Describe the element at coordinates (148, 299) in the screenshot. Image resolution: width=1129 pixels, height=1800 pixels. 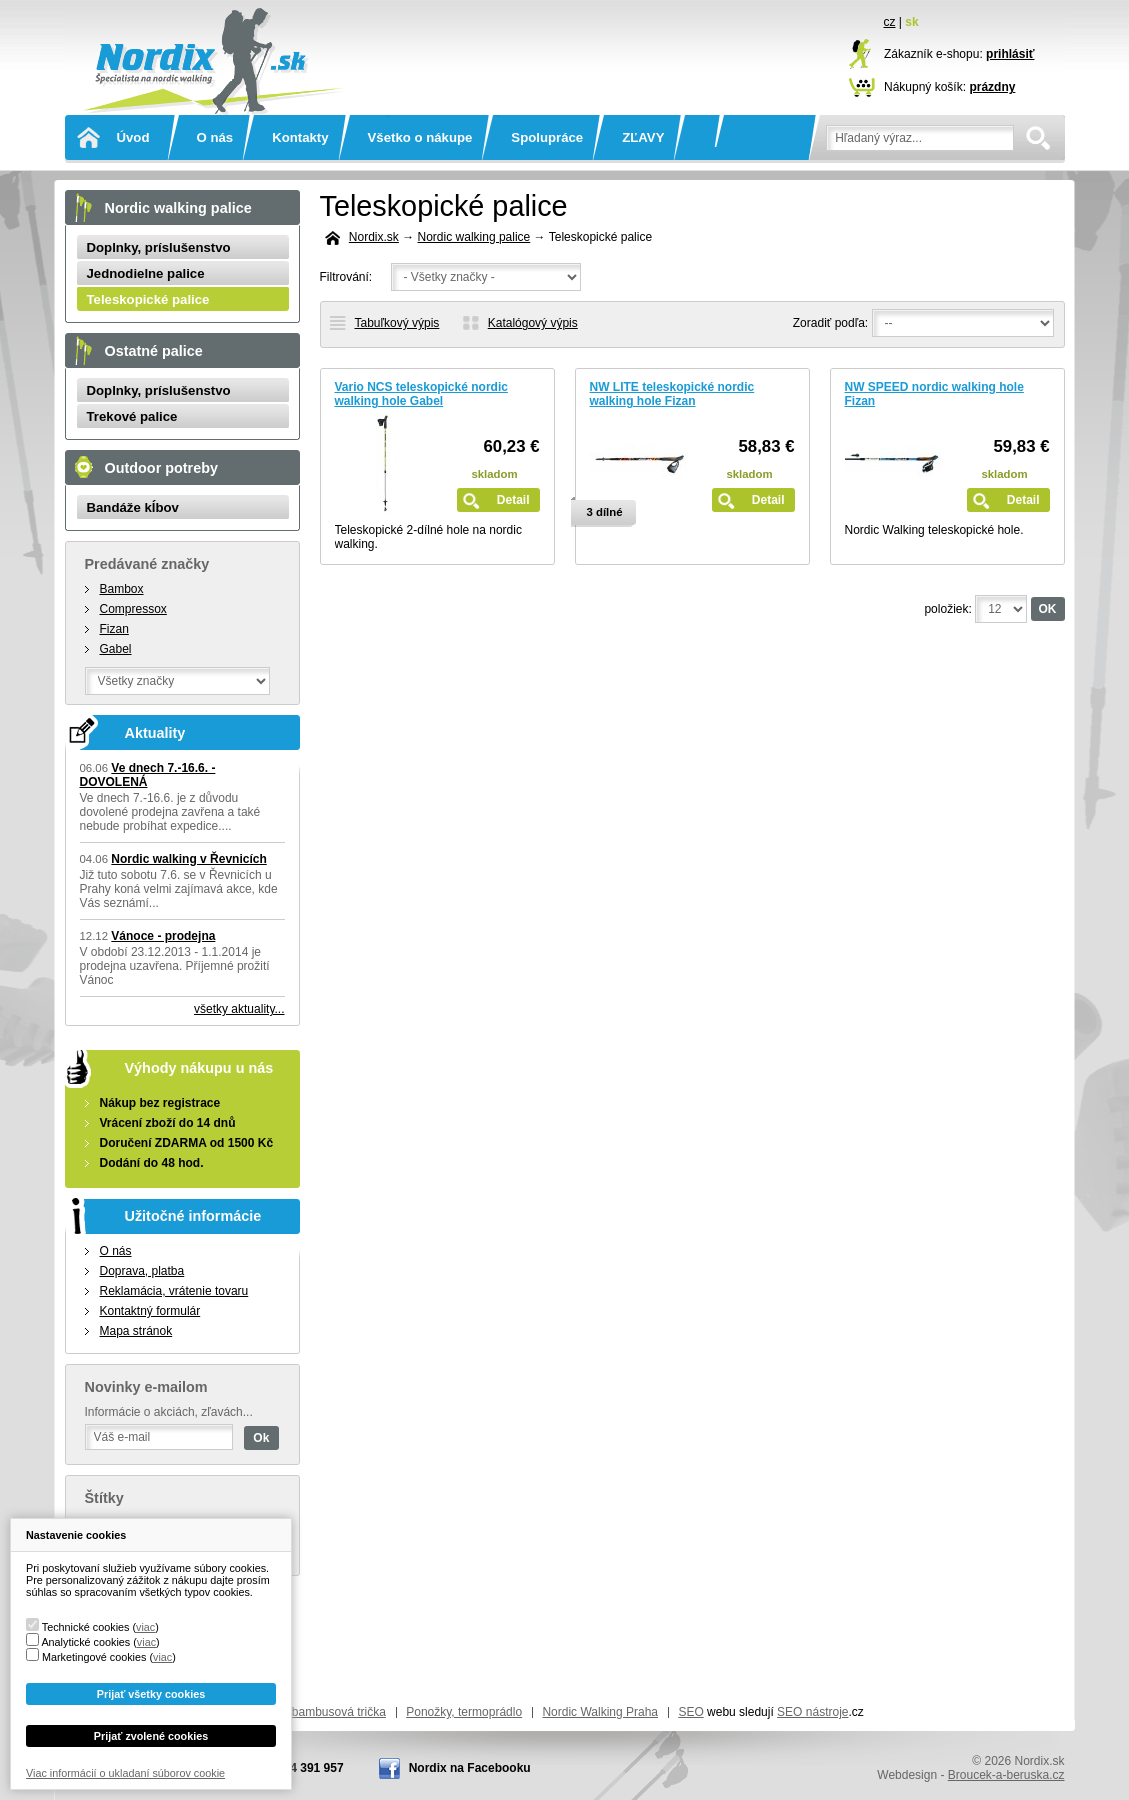
I see `Teleskopické palice` at that location.